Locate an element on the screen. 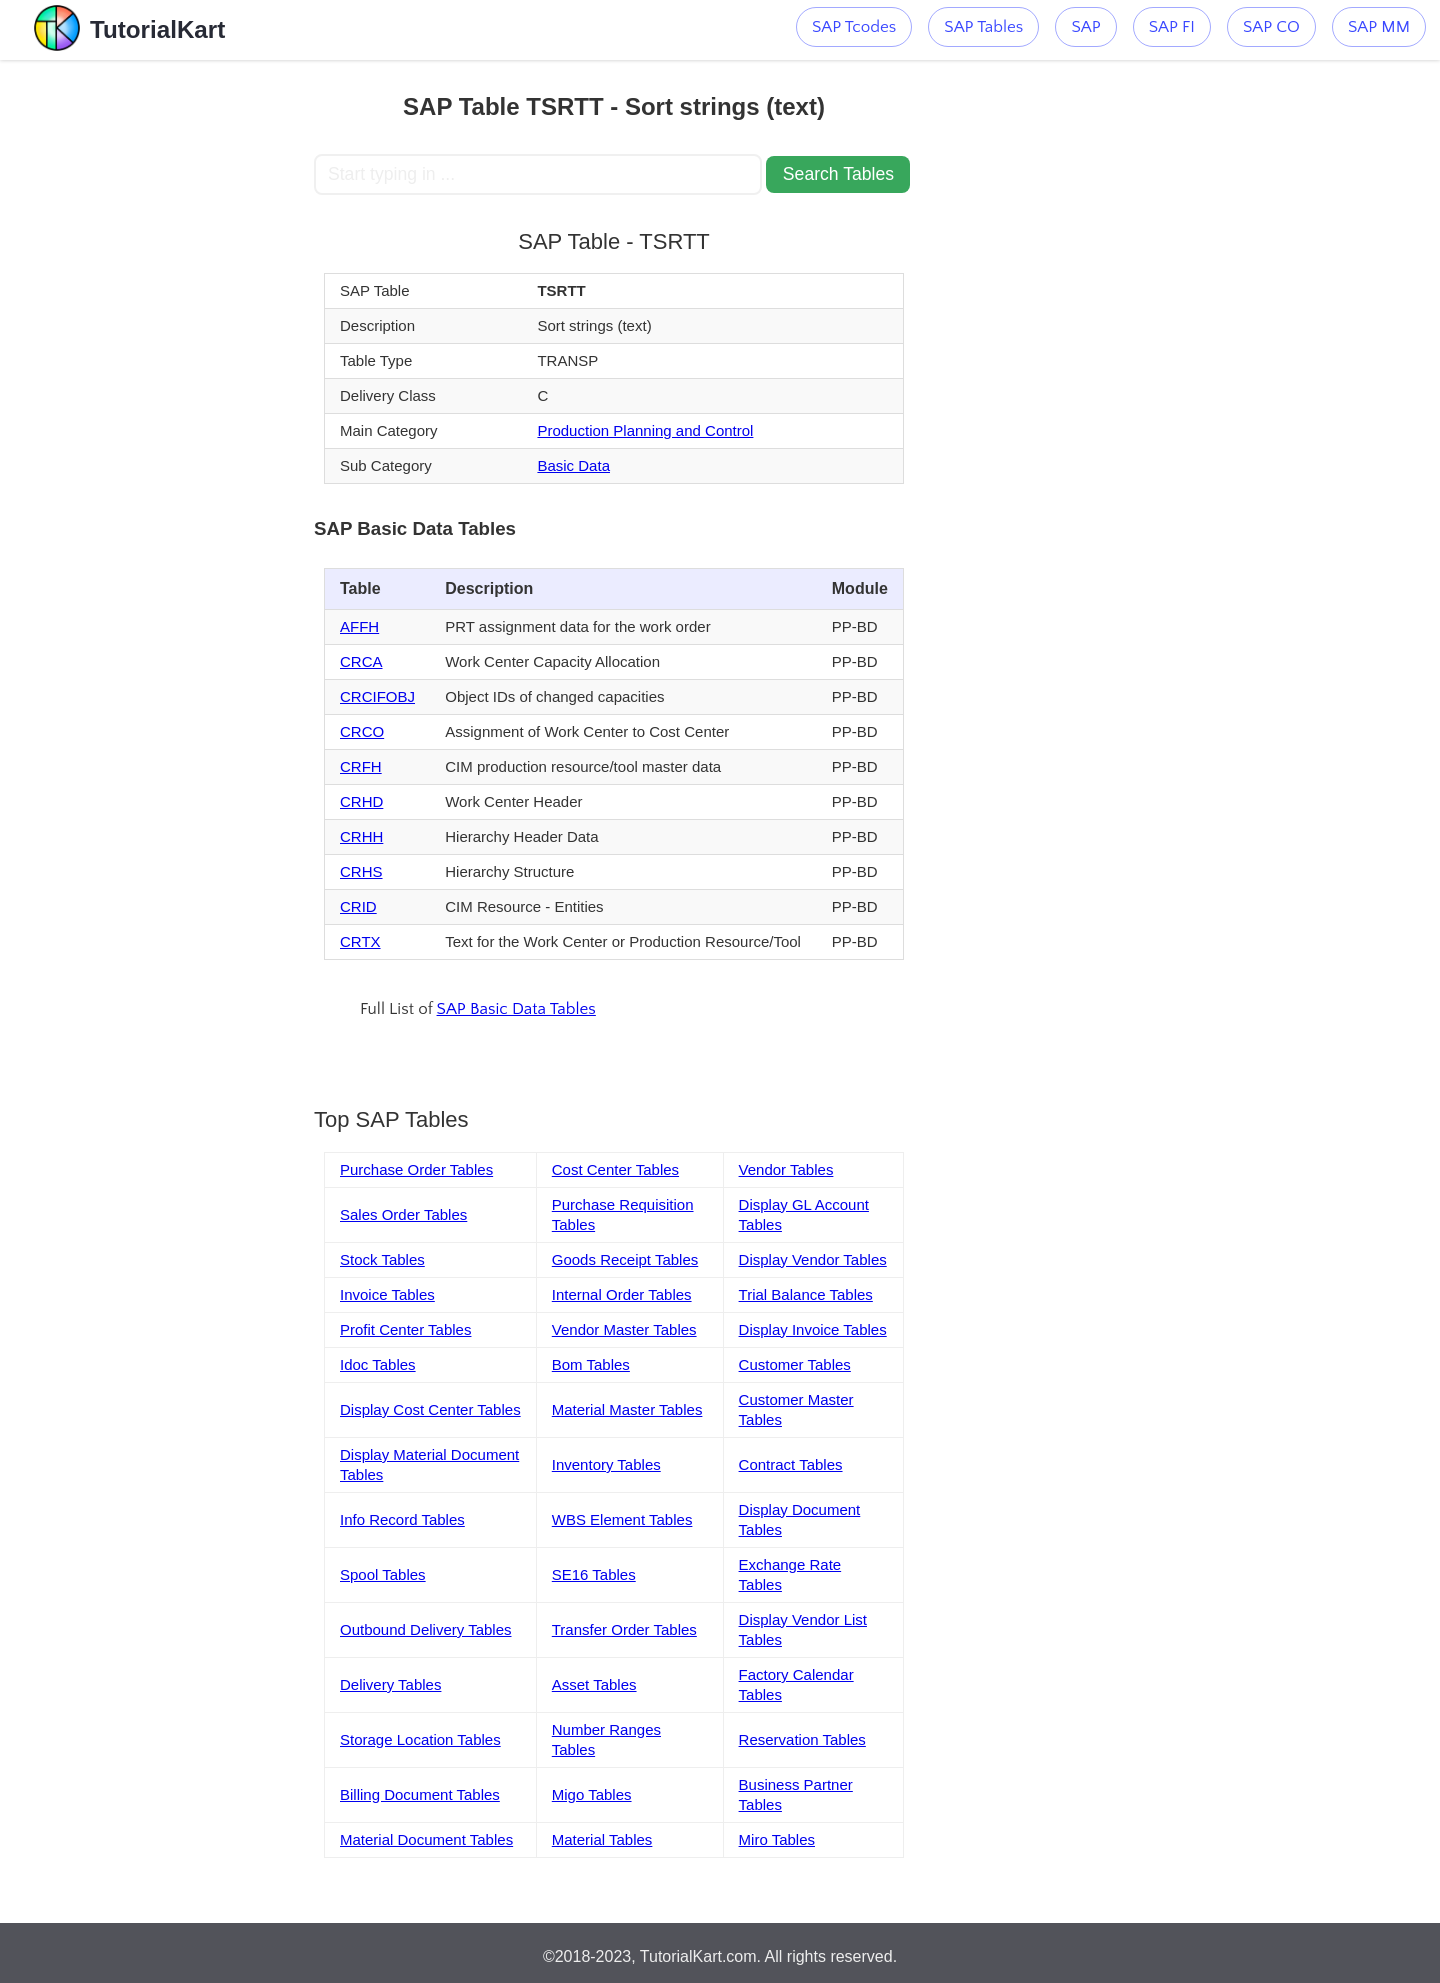  Material Master Tables is located at coordinates (627, 1409).